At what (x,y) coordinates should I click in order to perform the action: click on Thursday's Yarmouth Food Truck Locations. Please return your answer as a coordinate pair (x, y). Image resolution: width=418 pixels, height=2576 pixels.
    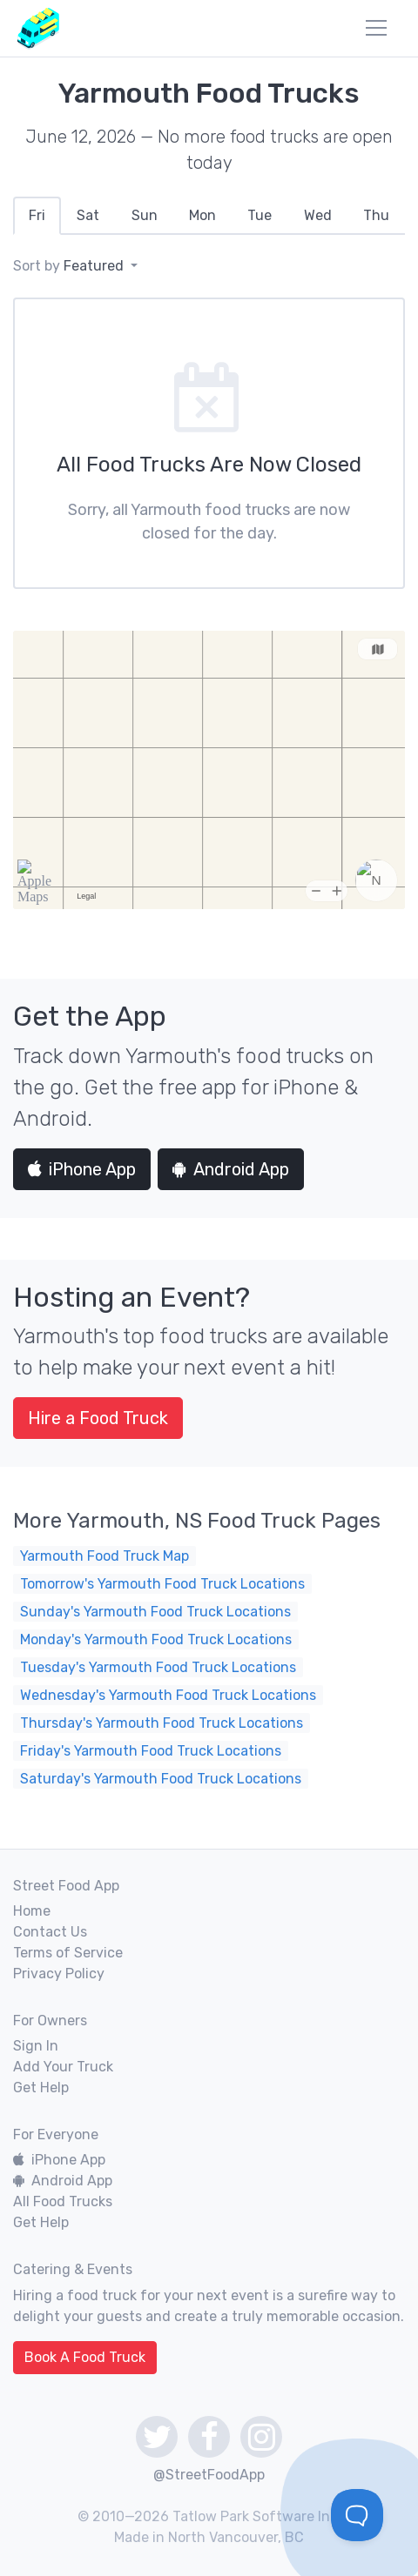
    Looking at the image, I should click on (161, 1723).